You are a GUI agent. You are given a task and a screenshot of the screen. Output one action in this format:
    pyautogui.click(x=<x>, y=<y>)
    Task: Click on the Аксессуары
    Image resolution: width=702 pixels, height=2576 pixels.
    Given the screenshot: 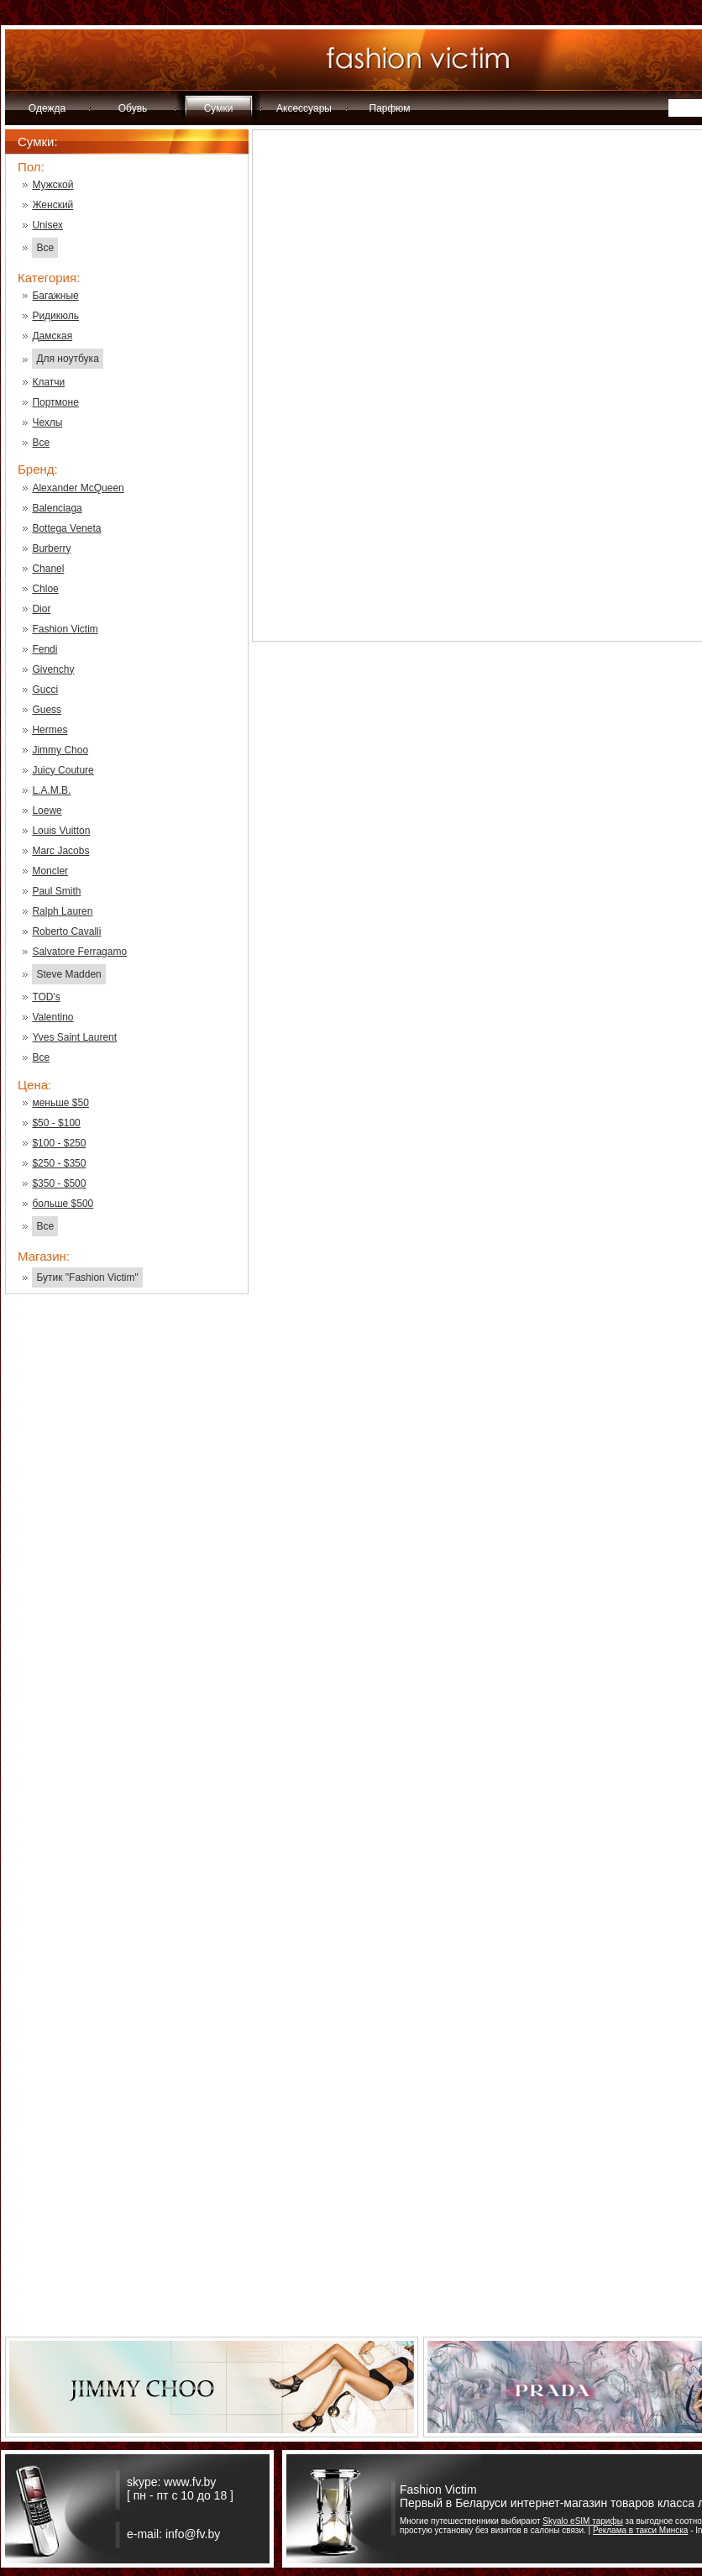 What is the action you would take?
    pyautogui.click(x=304, y=108)
    